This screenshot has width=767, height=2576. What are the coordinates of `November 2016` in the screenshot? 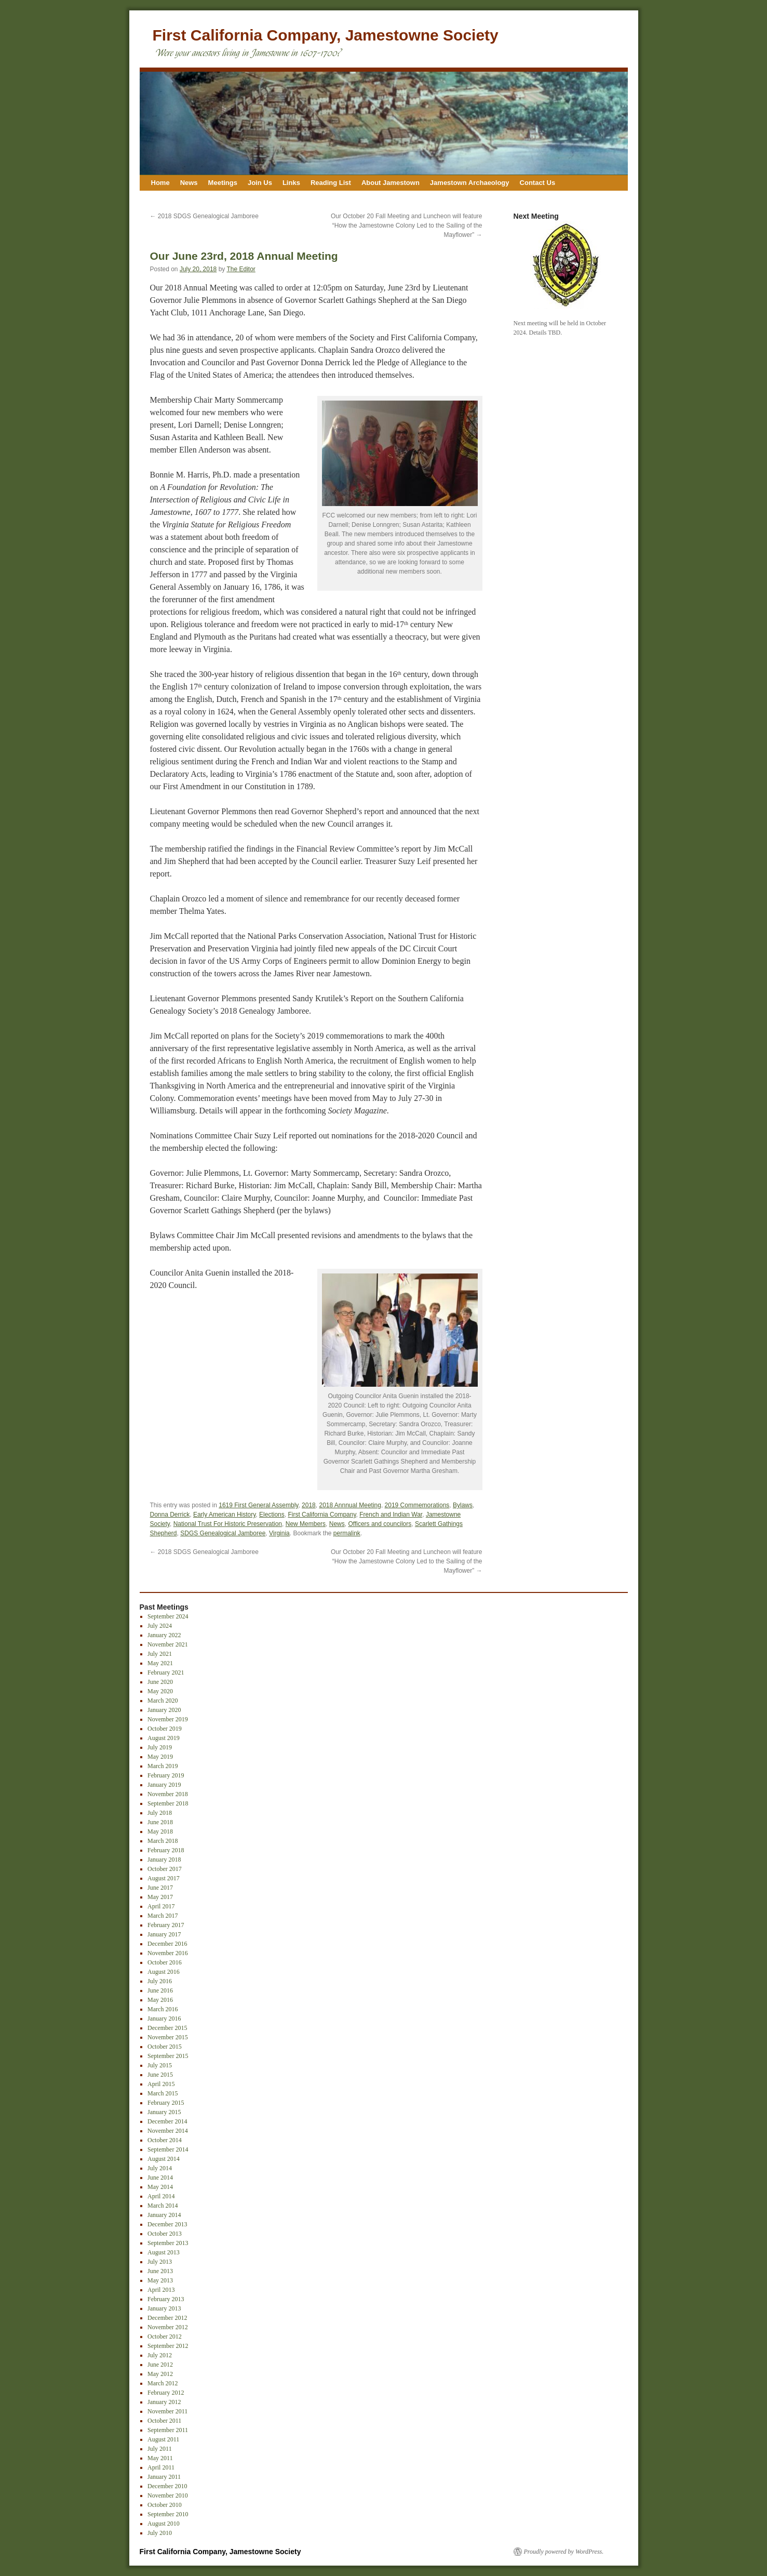 It's located at (167, 1953).